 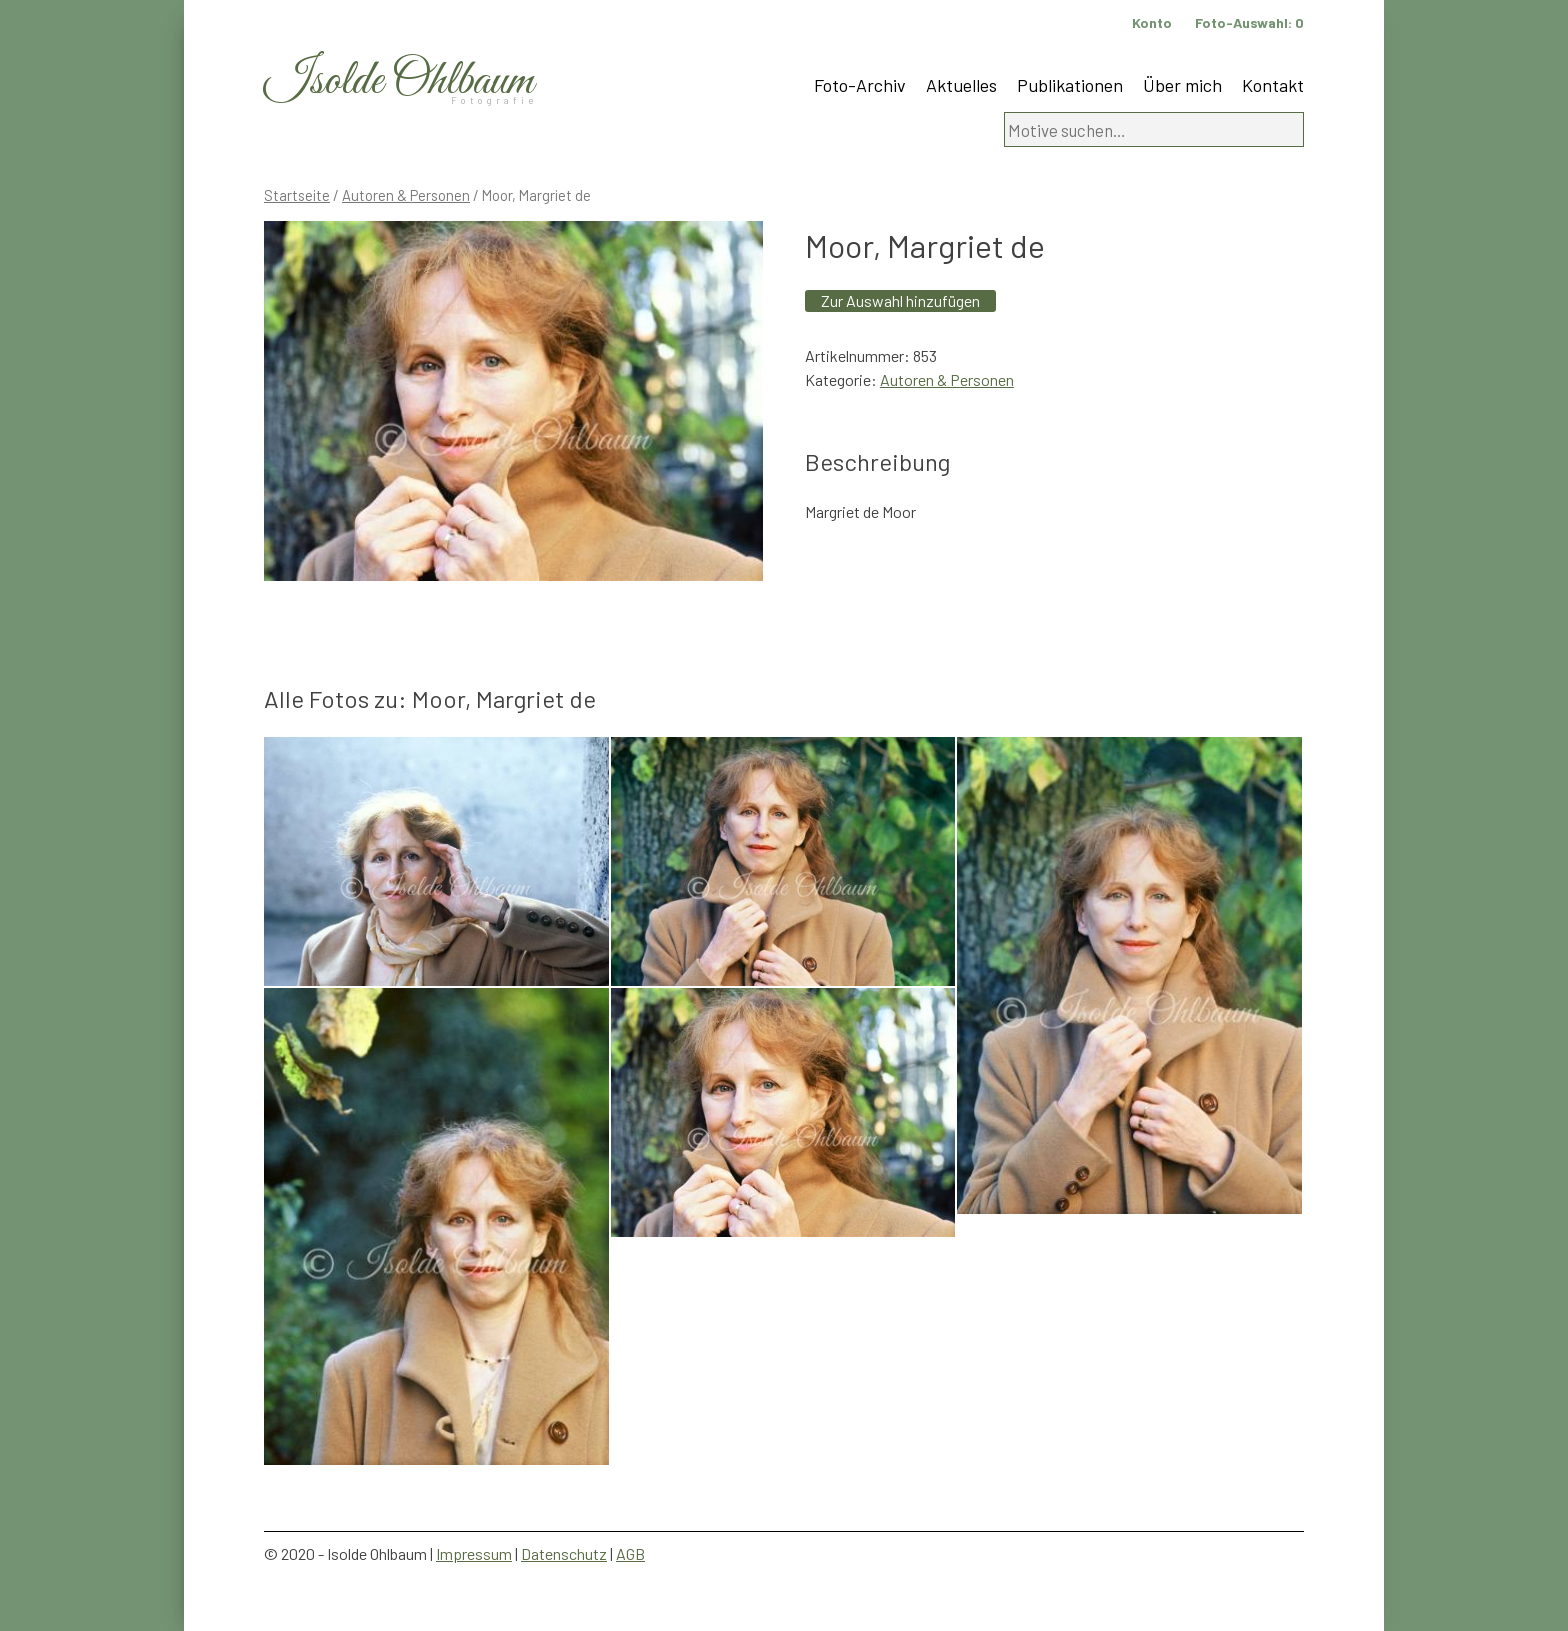 What do you see at coordinates (297, 195) in the screenshot?
I see `Startseite` at bounding box center [297, 195].